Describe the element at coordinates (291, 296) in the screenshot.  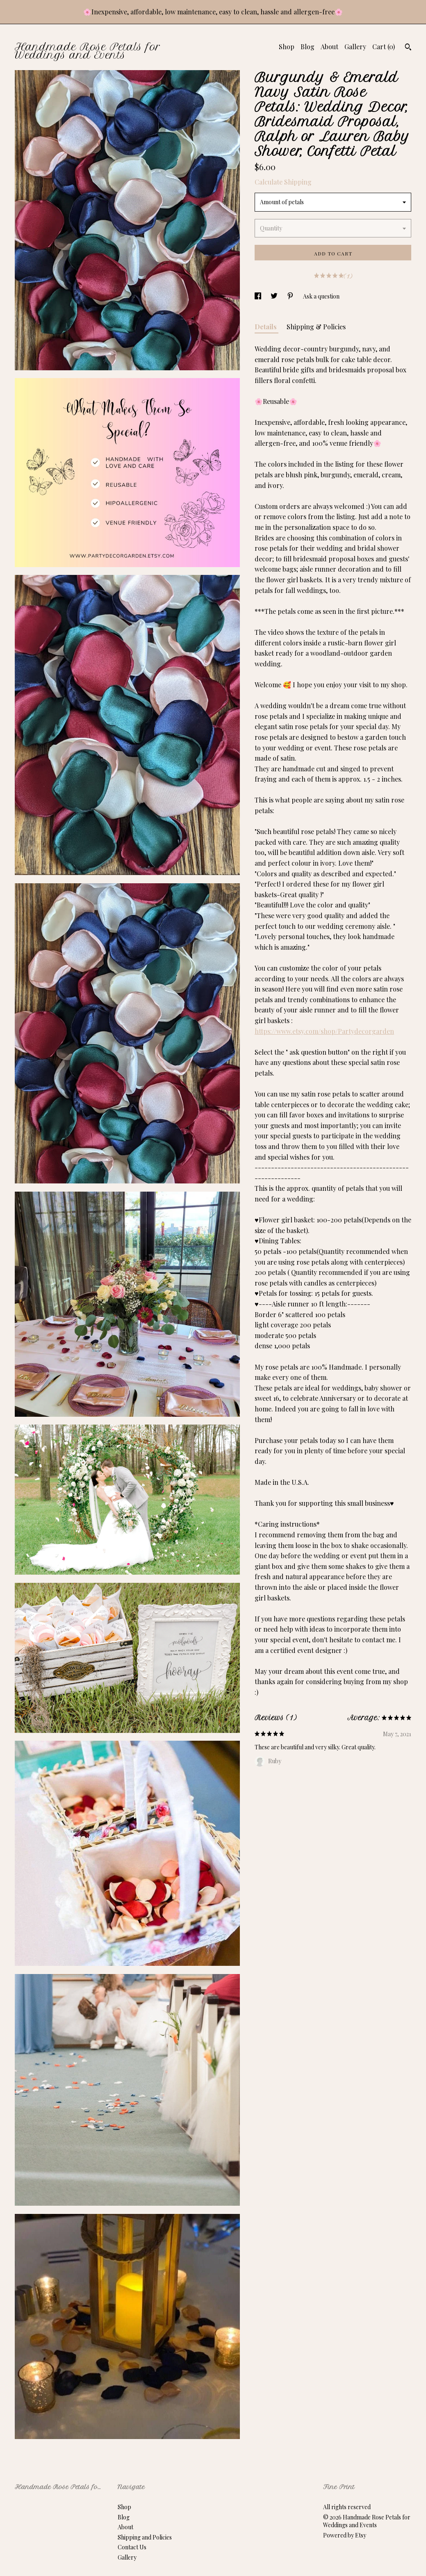
I see `[social media share for pinterest]` at that location.